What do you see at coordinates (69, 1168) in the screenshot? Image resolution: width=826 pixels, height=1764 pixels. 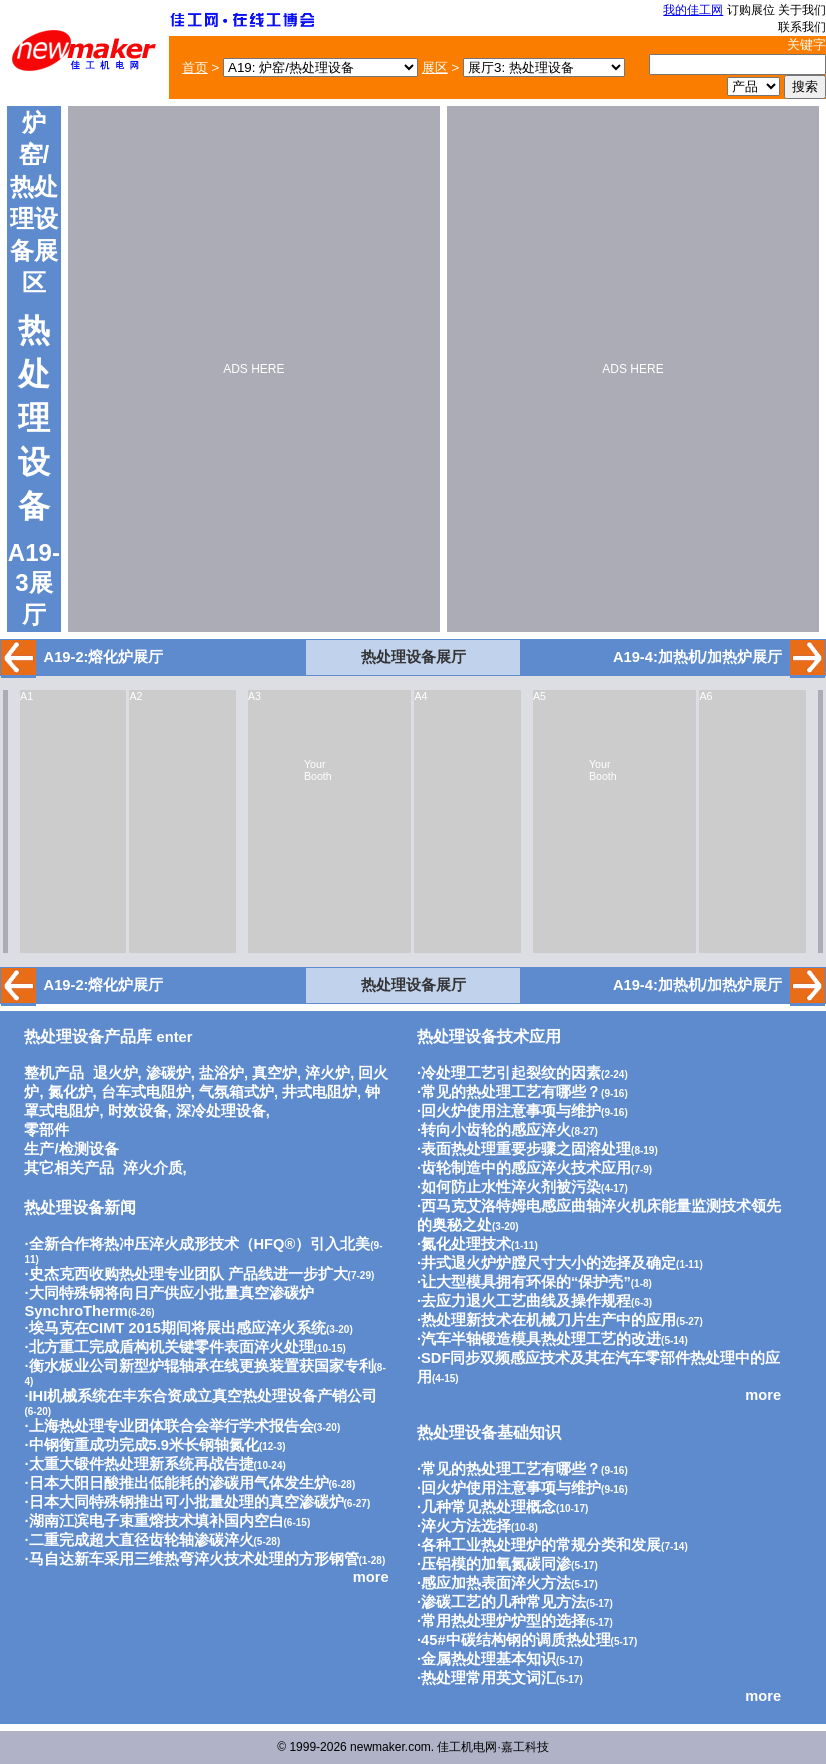 I see `其它相关产品` at bounding box center [69, 1168].